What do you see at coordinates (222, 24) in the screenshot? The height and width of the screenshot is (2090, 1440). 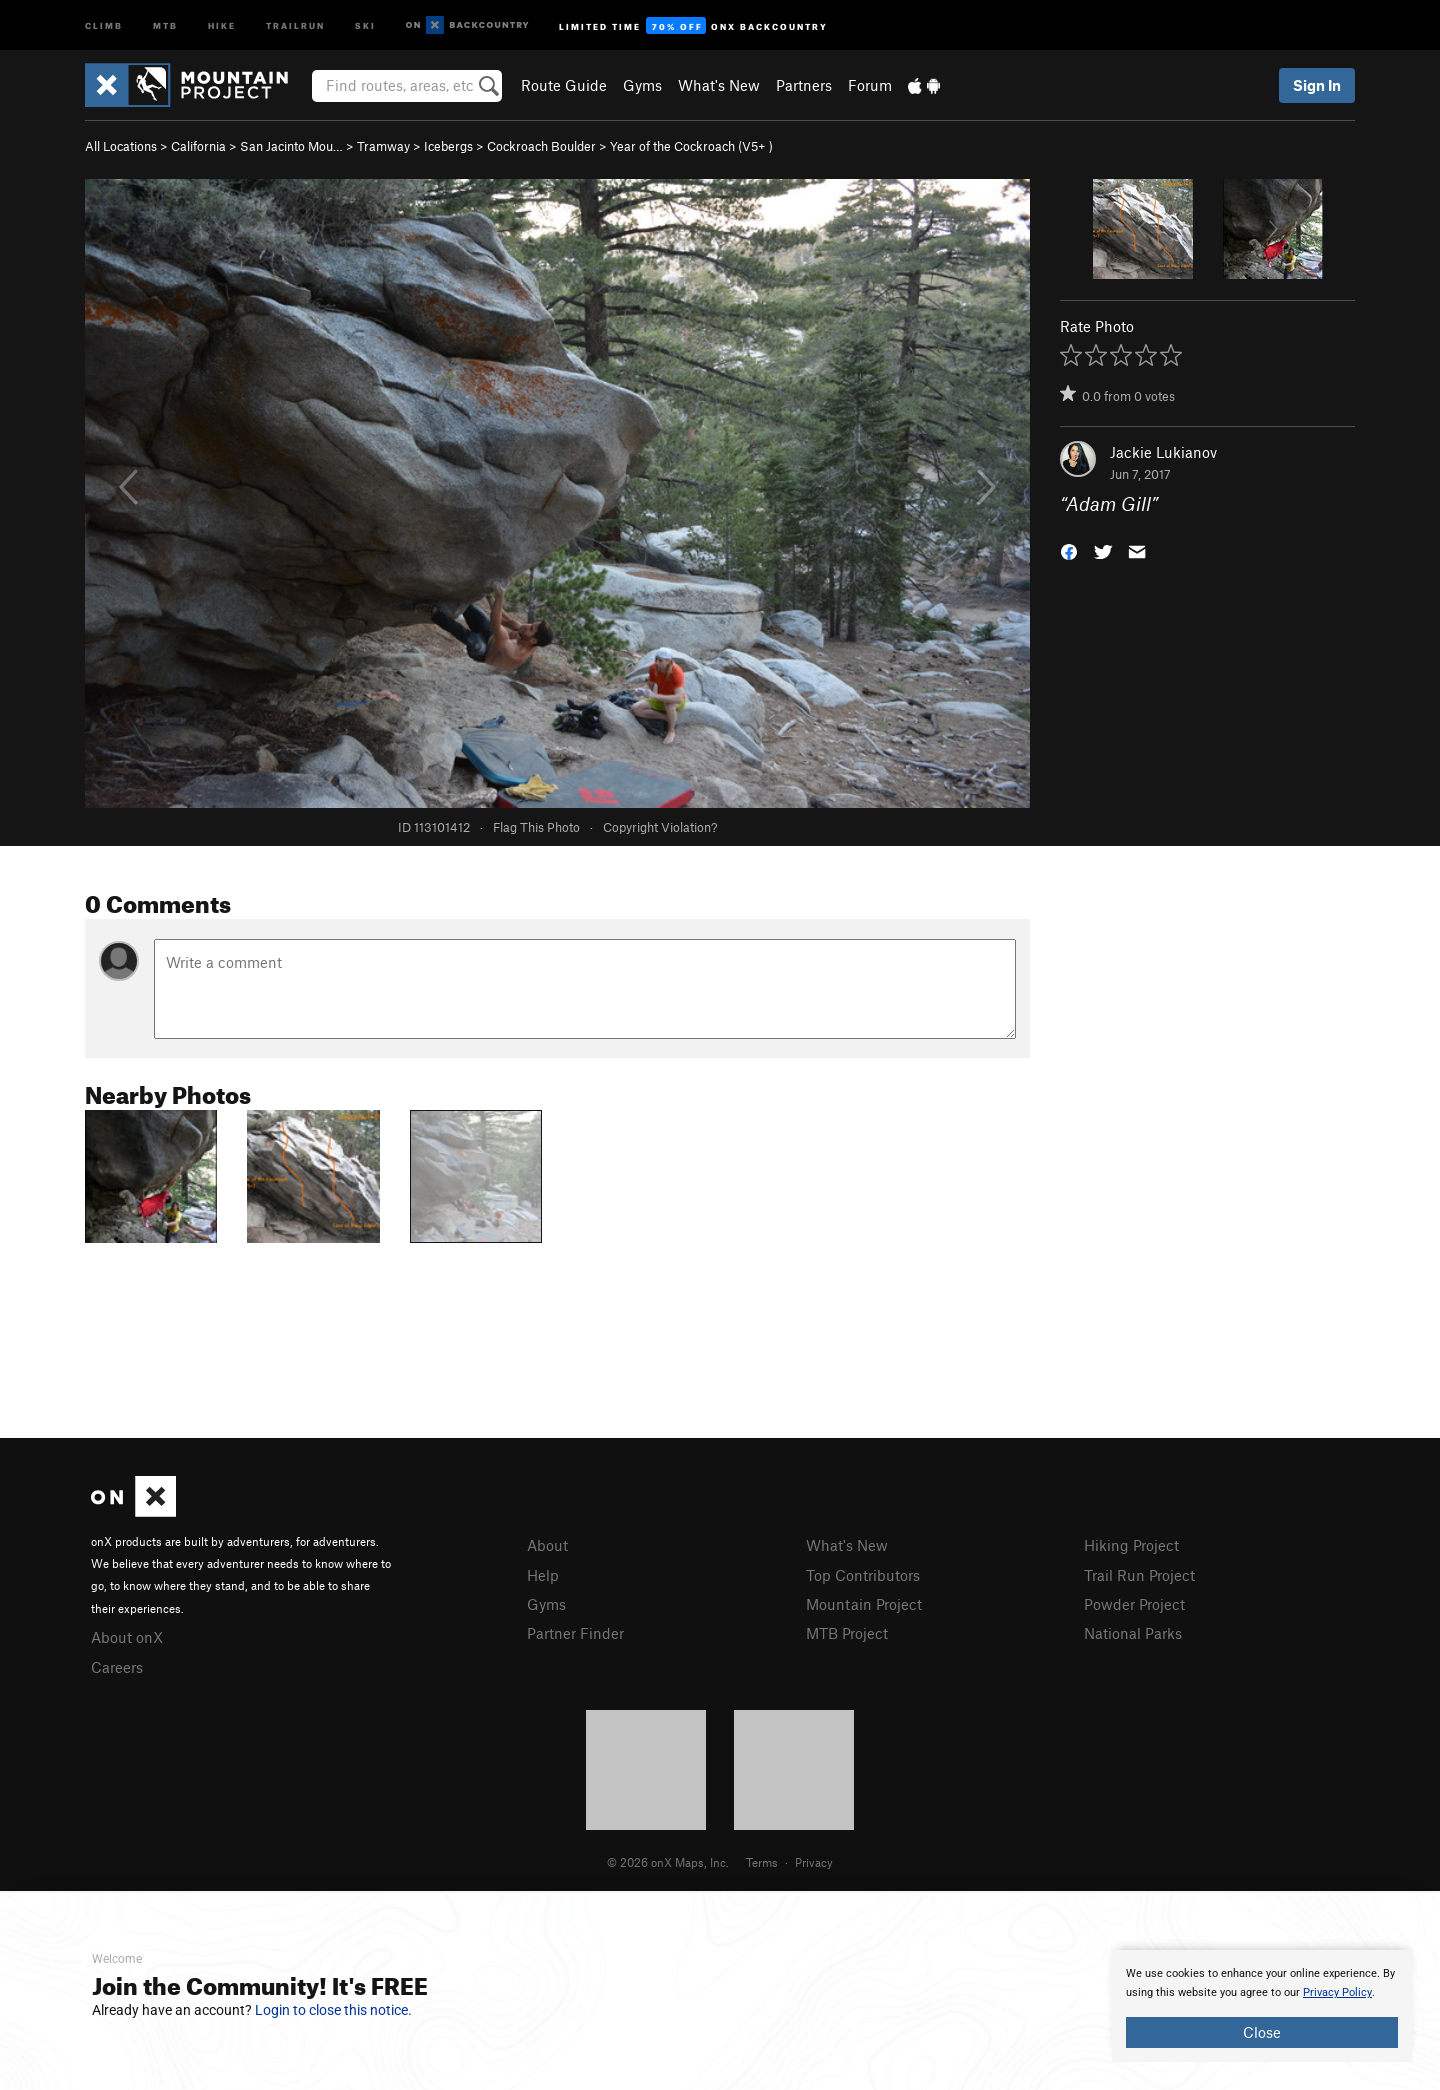 I see `Hike` at bounding box center [222, 24].